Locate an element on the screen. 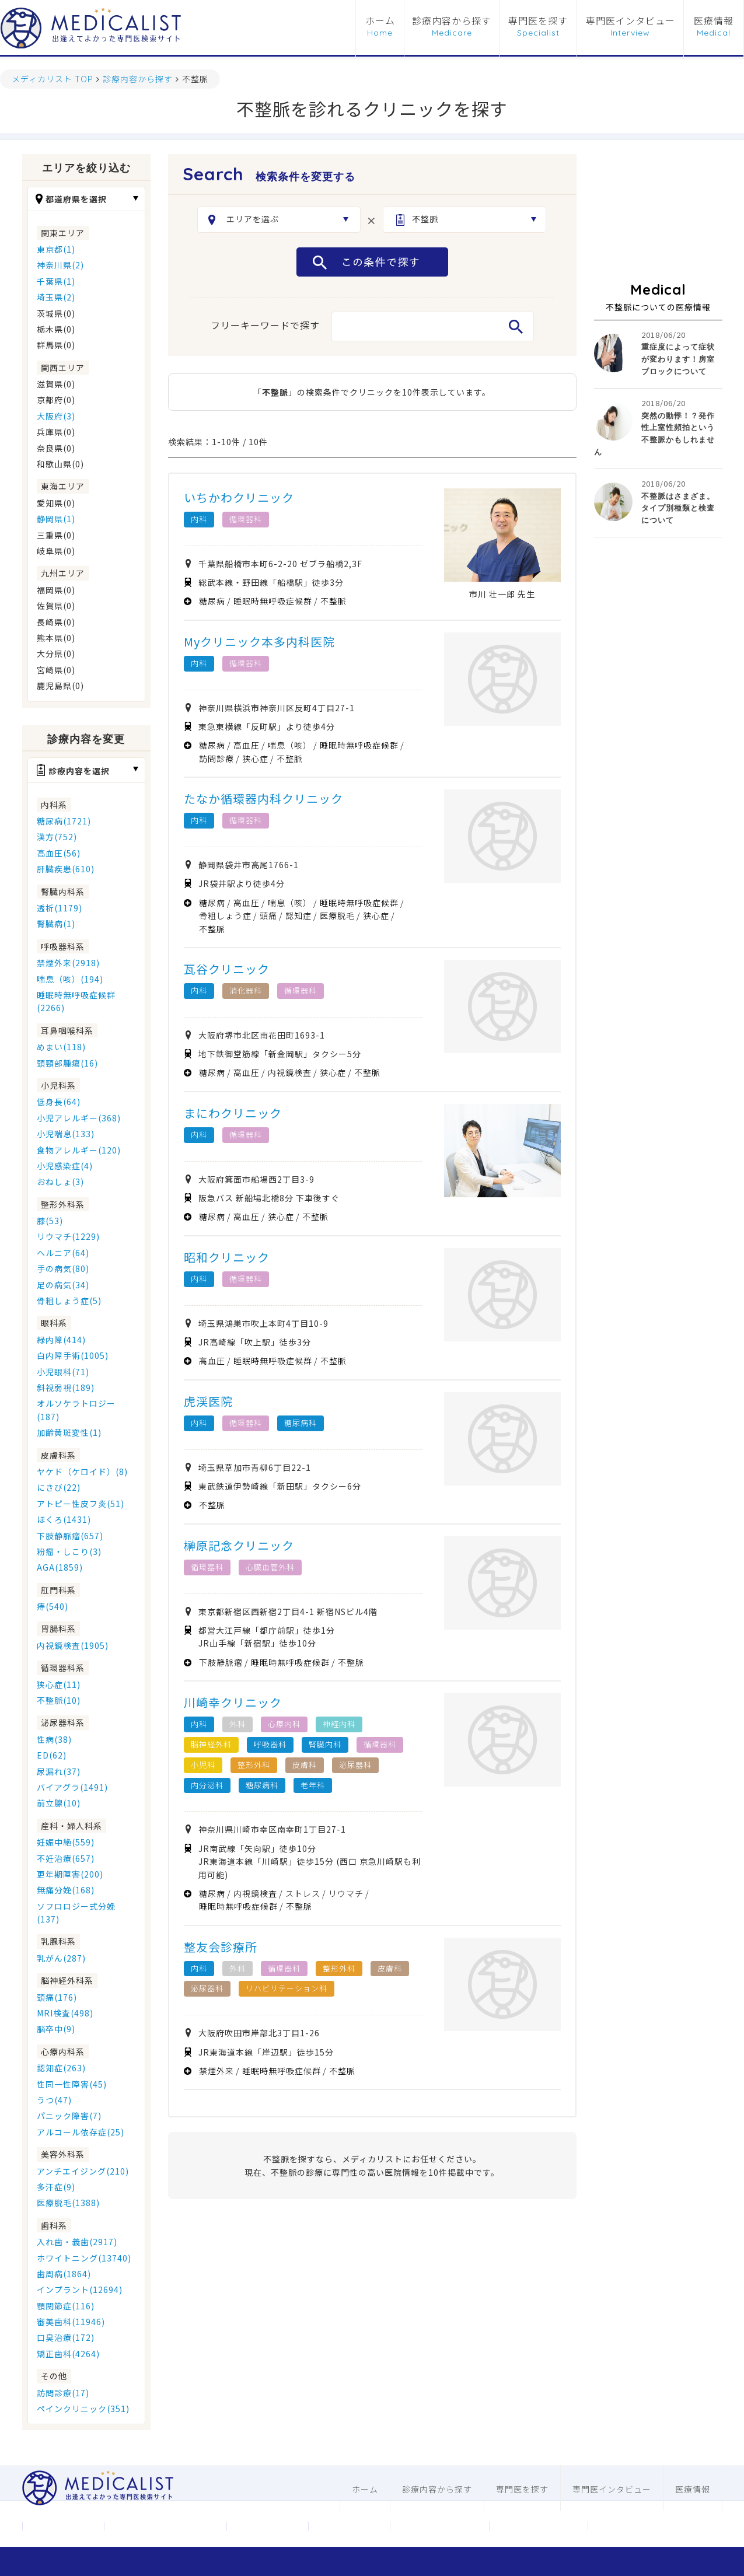 The width and height of the screenshot is (744, 2576). 整友会診療所 is located at coordinates (220, 1946).